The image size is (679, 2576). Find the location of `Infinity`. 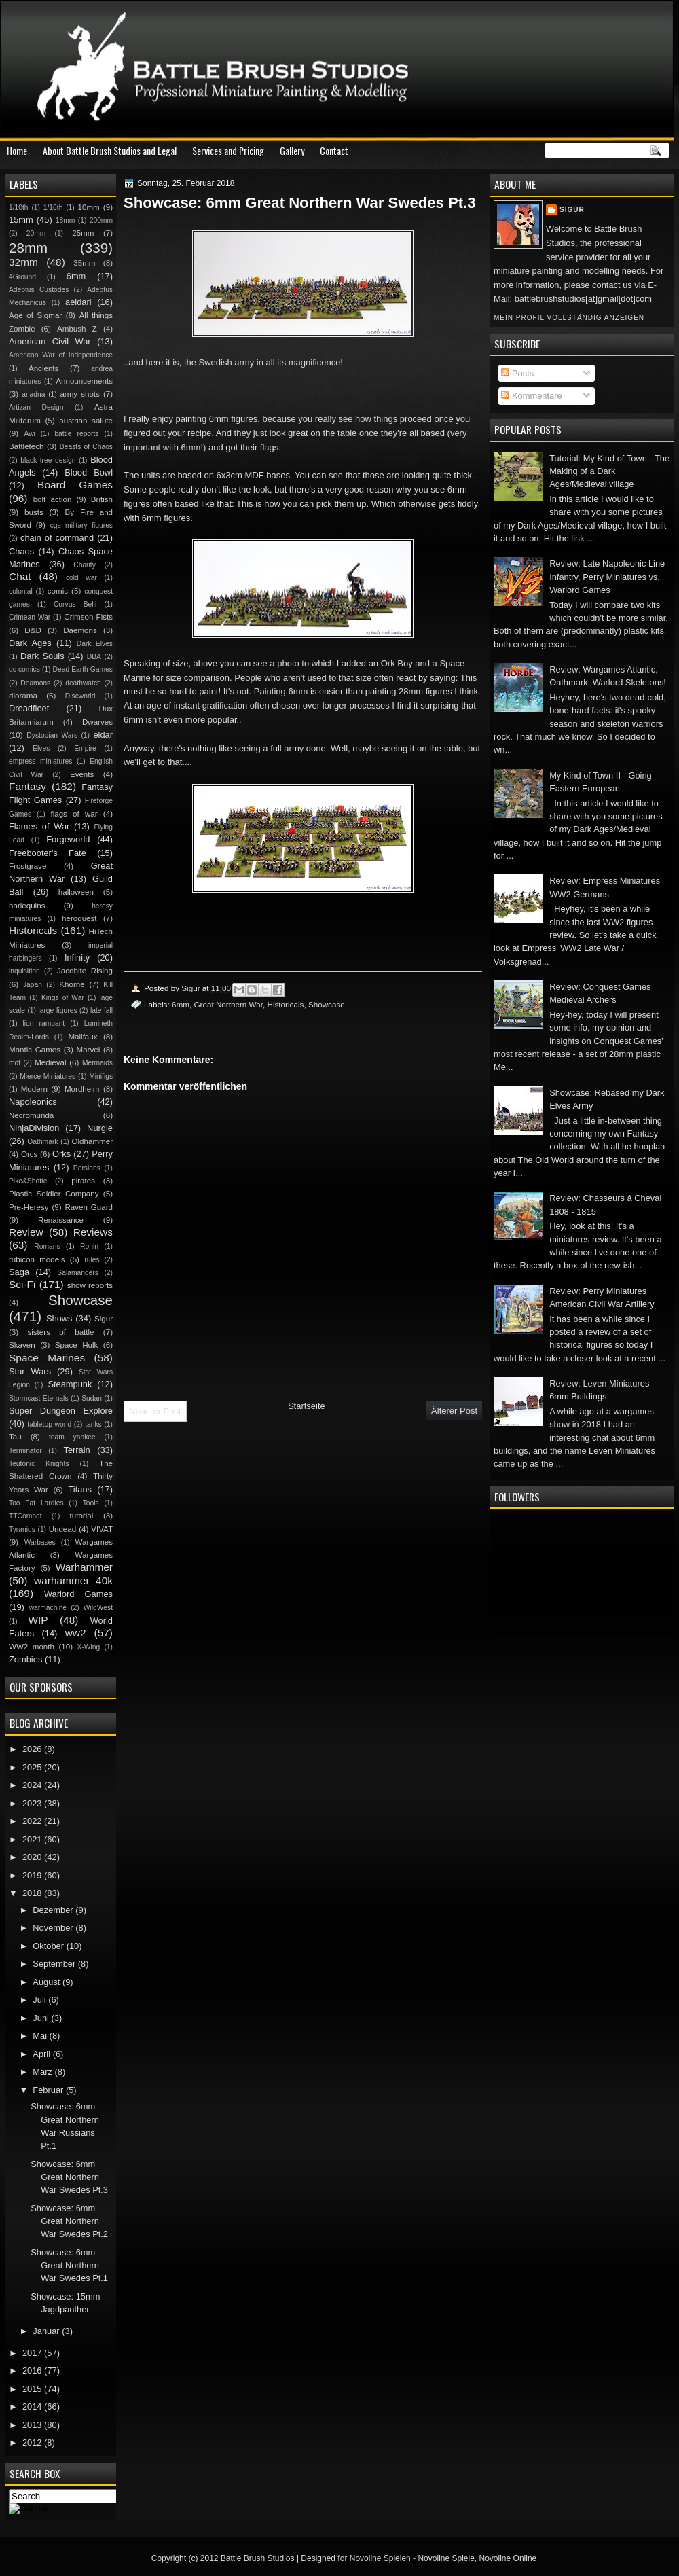

Infinity is located at coordinates (77, 957).